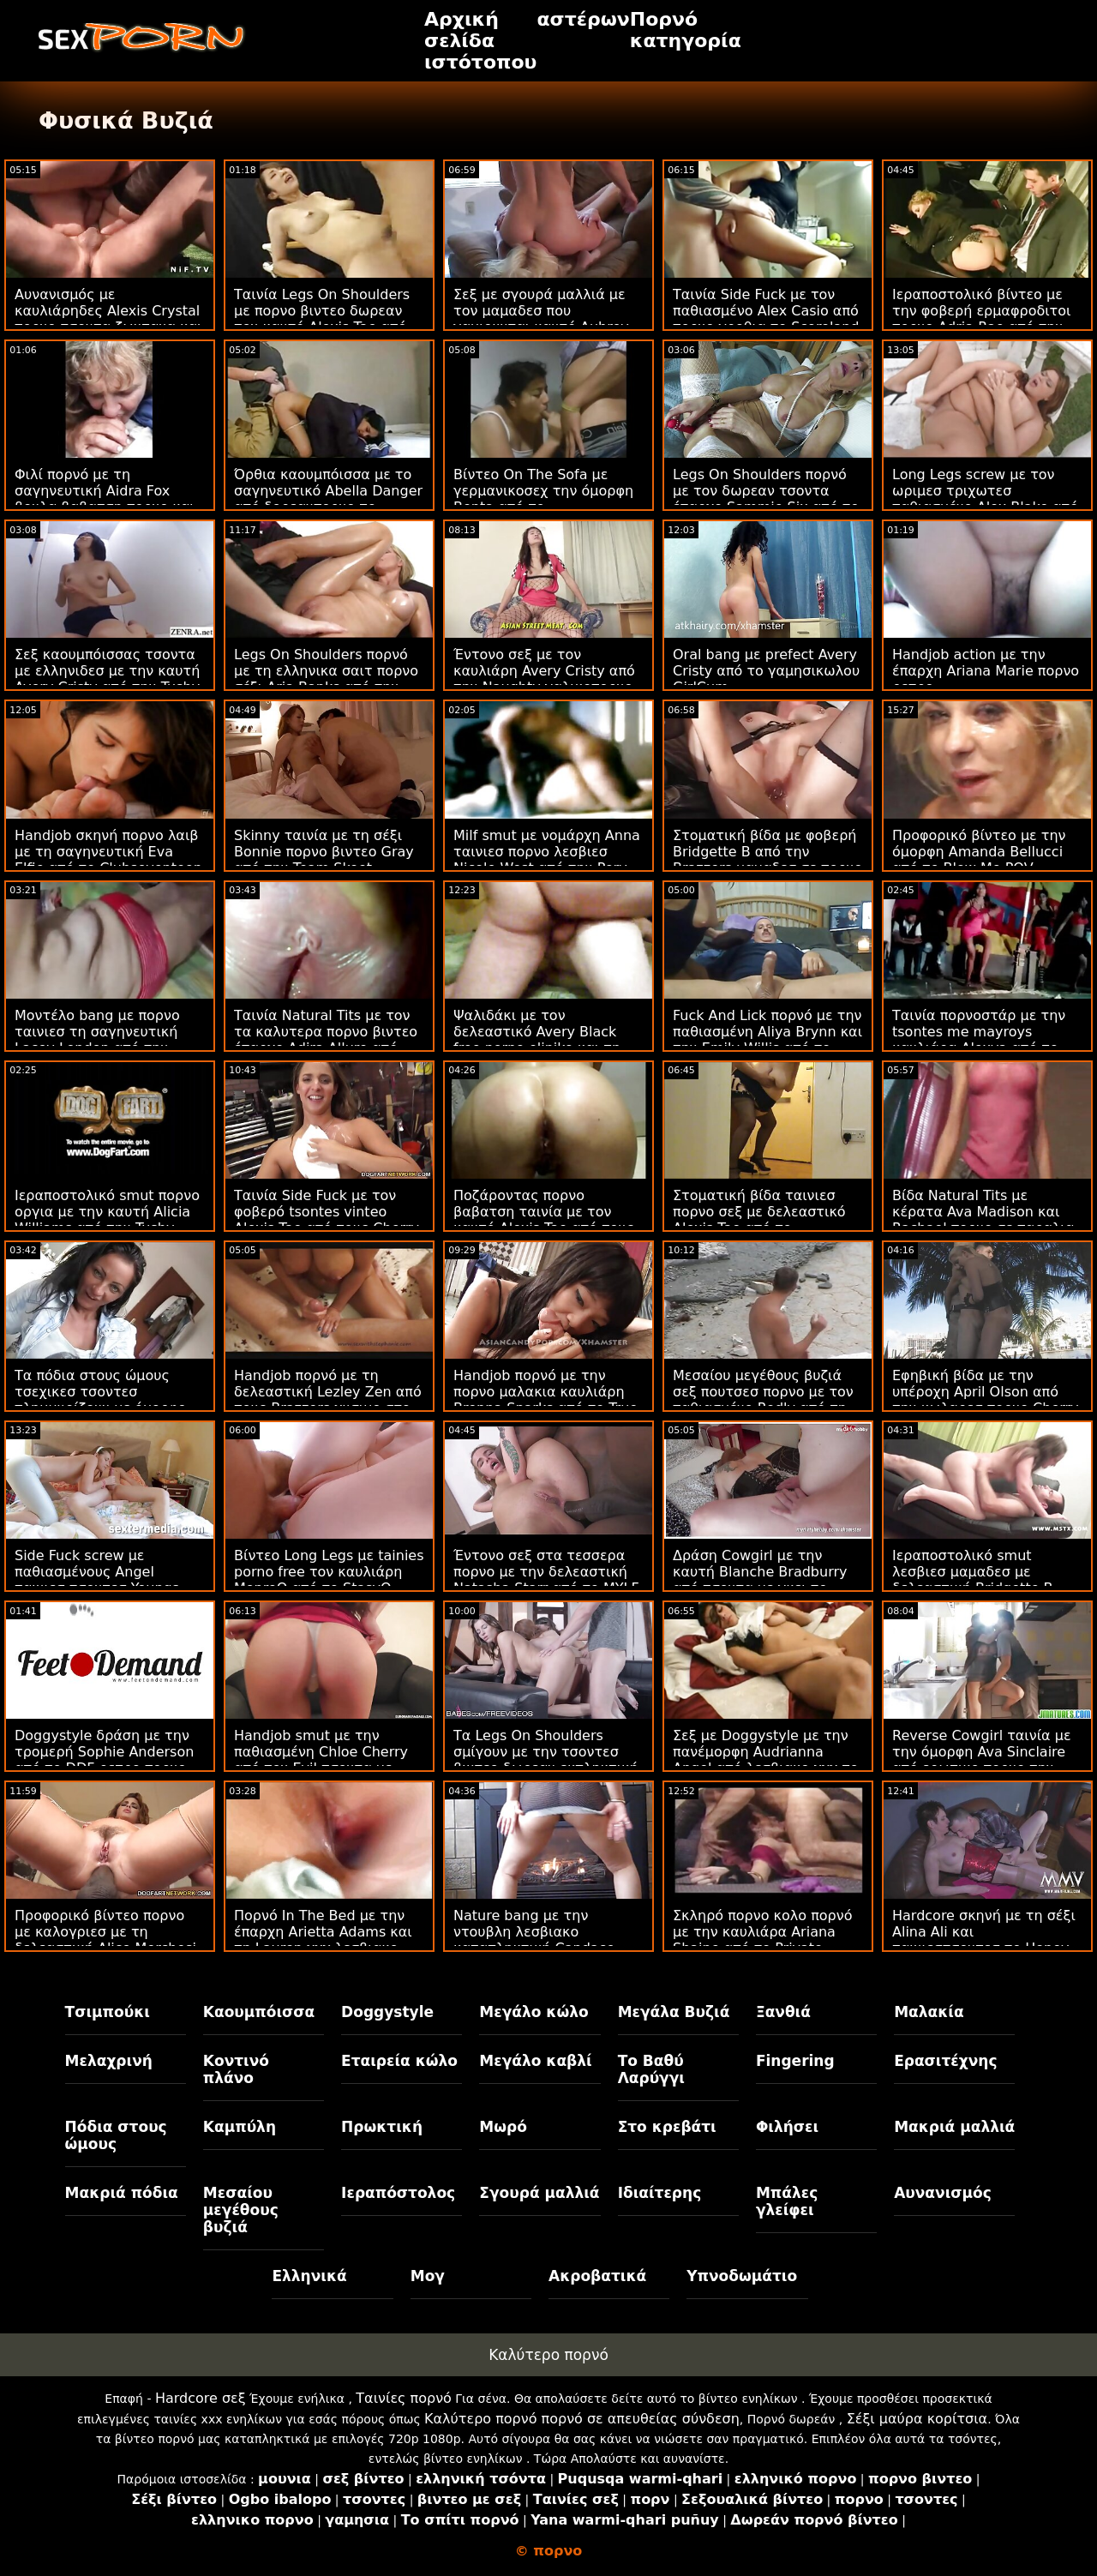  Describe the element at coordinates (548, 2354) in the screenshot. I see `Καλύτερο πορνό` at that location.